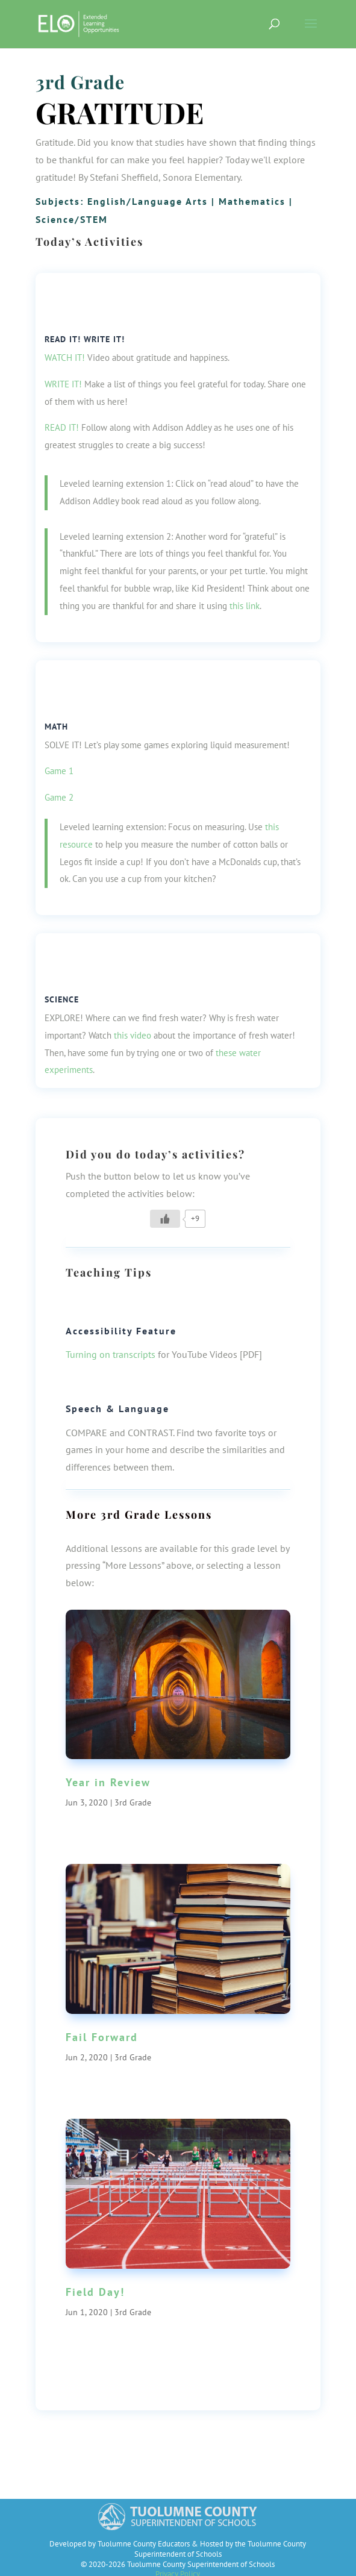 Image resolution: width=356 pixels, height=2576 pixels. Describe the element at coordinates (72, 219) in the screenshot. I see `Science/STEM` at that location.